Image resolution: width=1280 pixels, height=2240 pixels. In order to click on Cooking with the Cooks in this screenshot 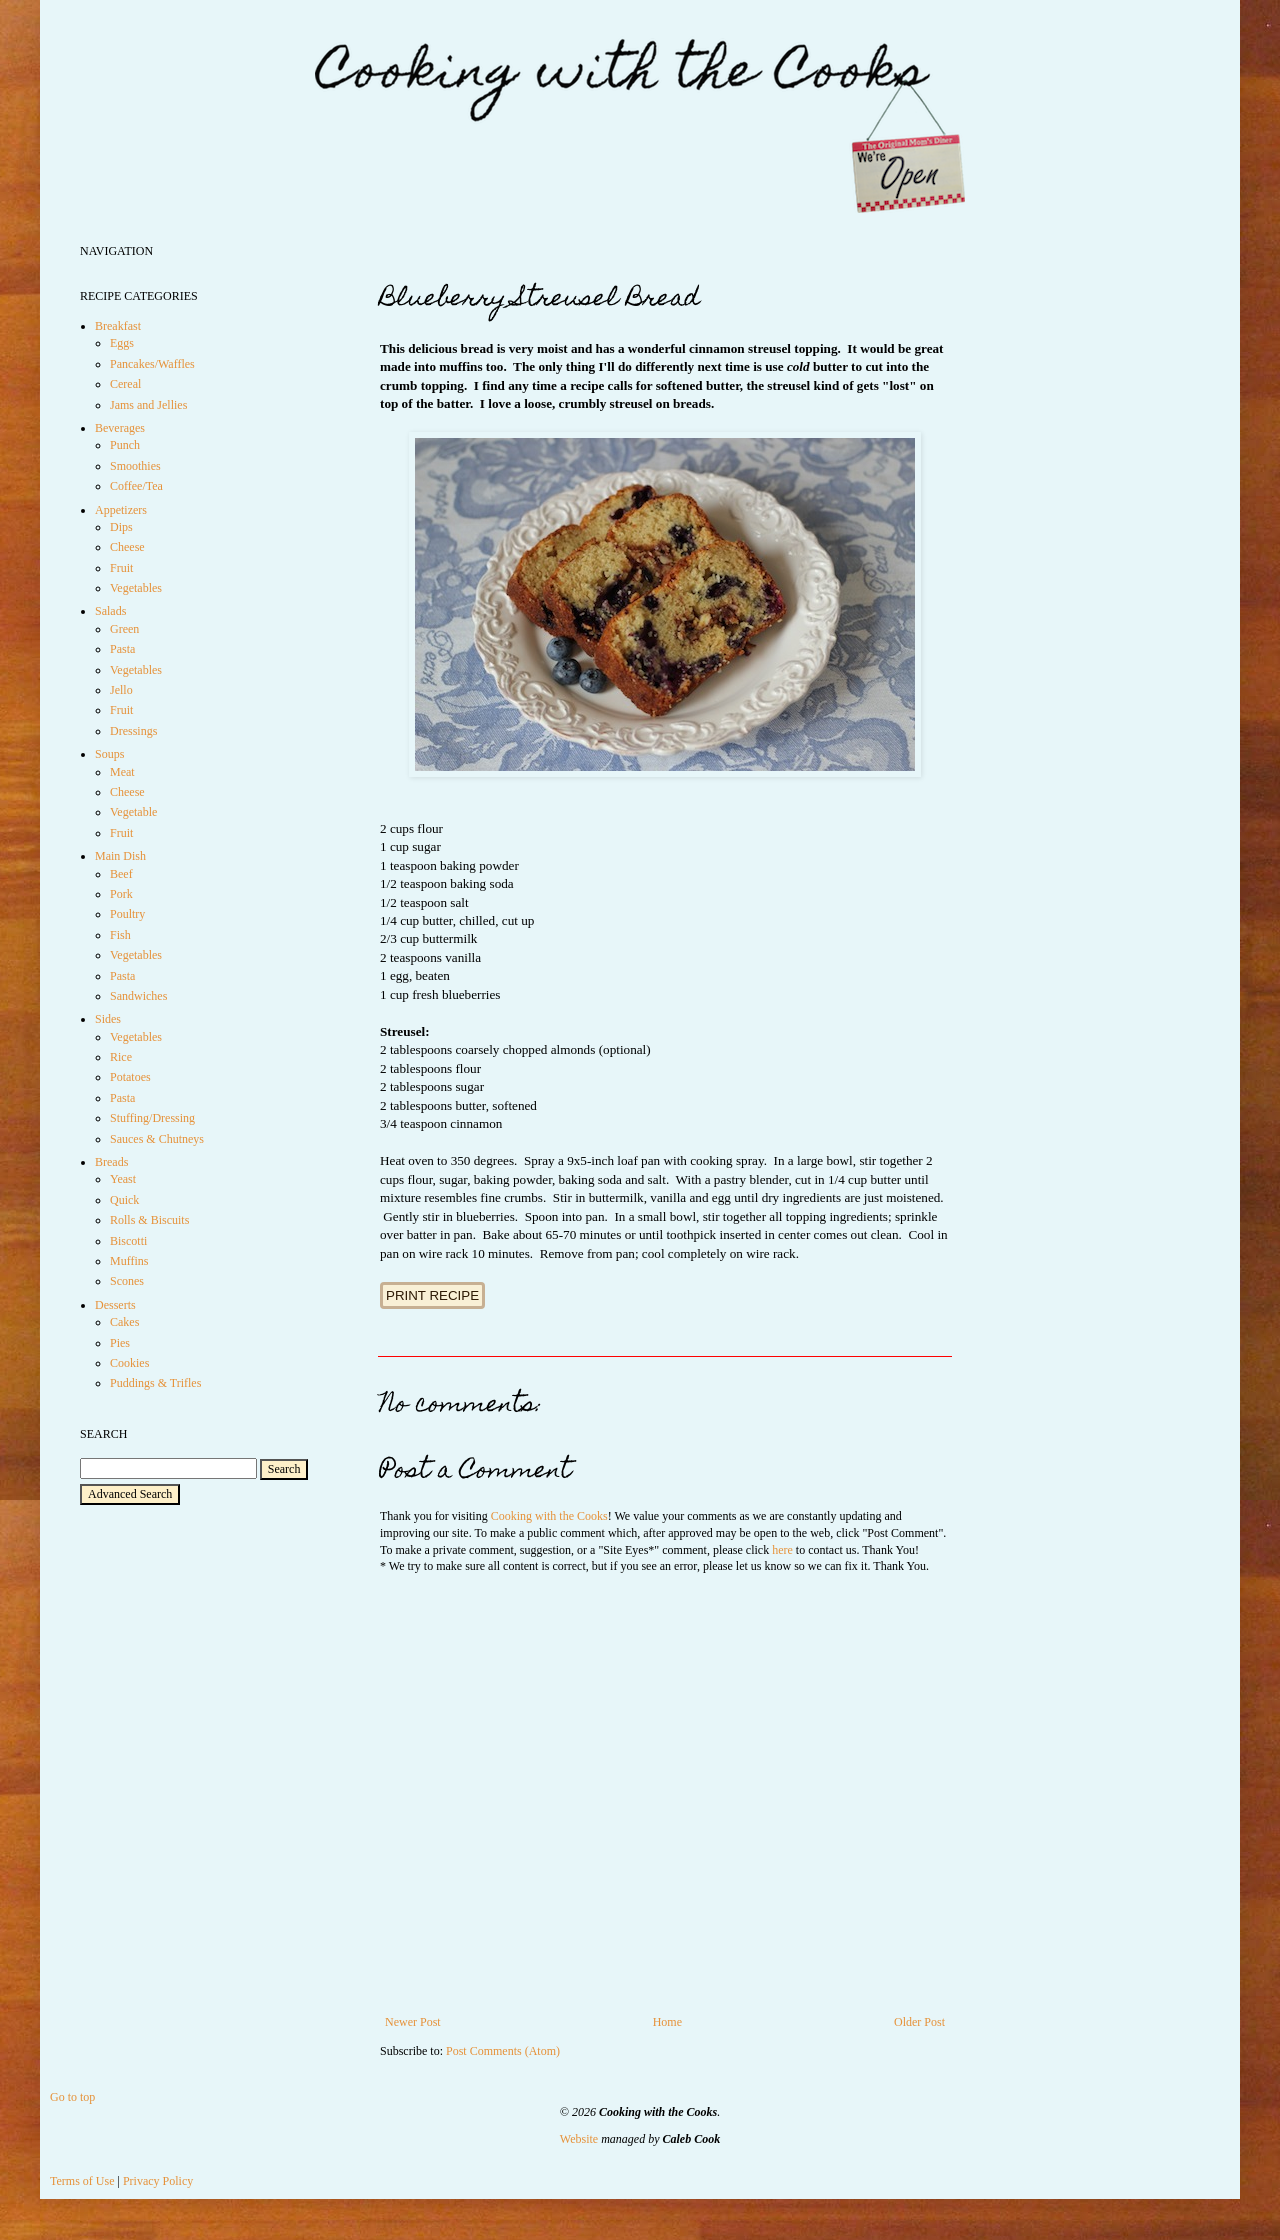, I will do `click(549, 1516)`.